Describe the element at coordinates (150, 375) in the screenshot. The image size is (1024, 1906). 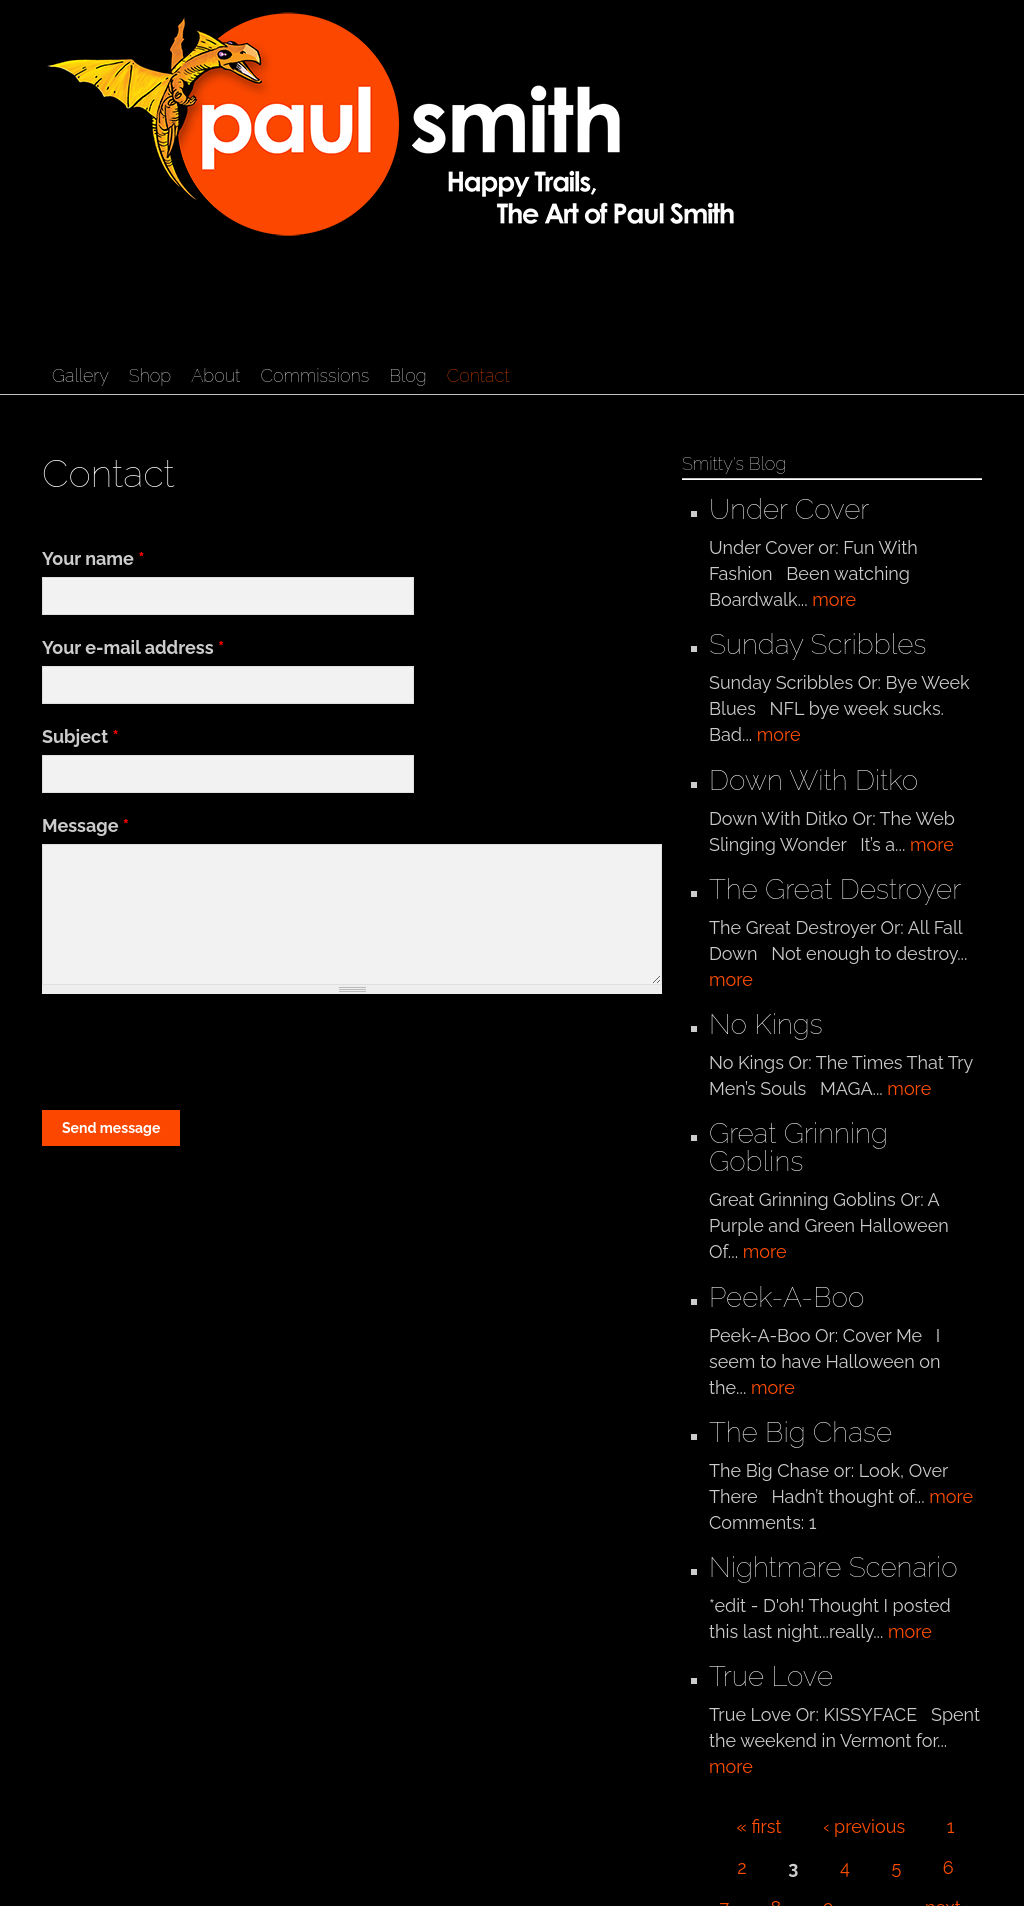
I see `Shop` at that location.